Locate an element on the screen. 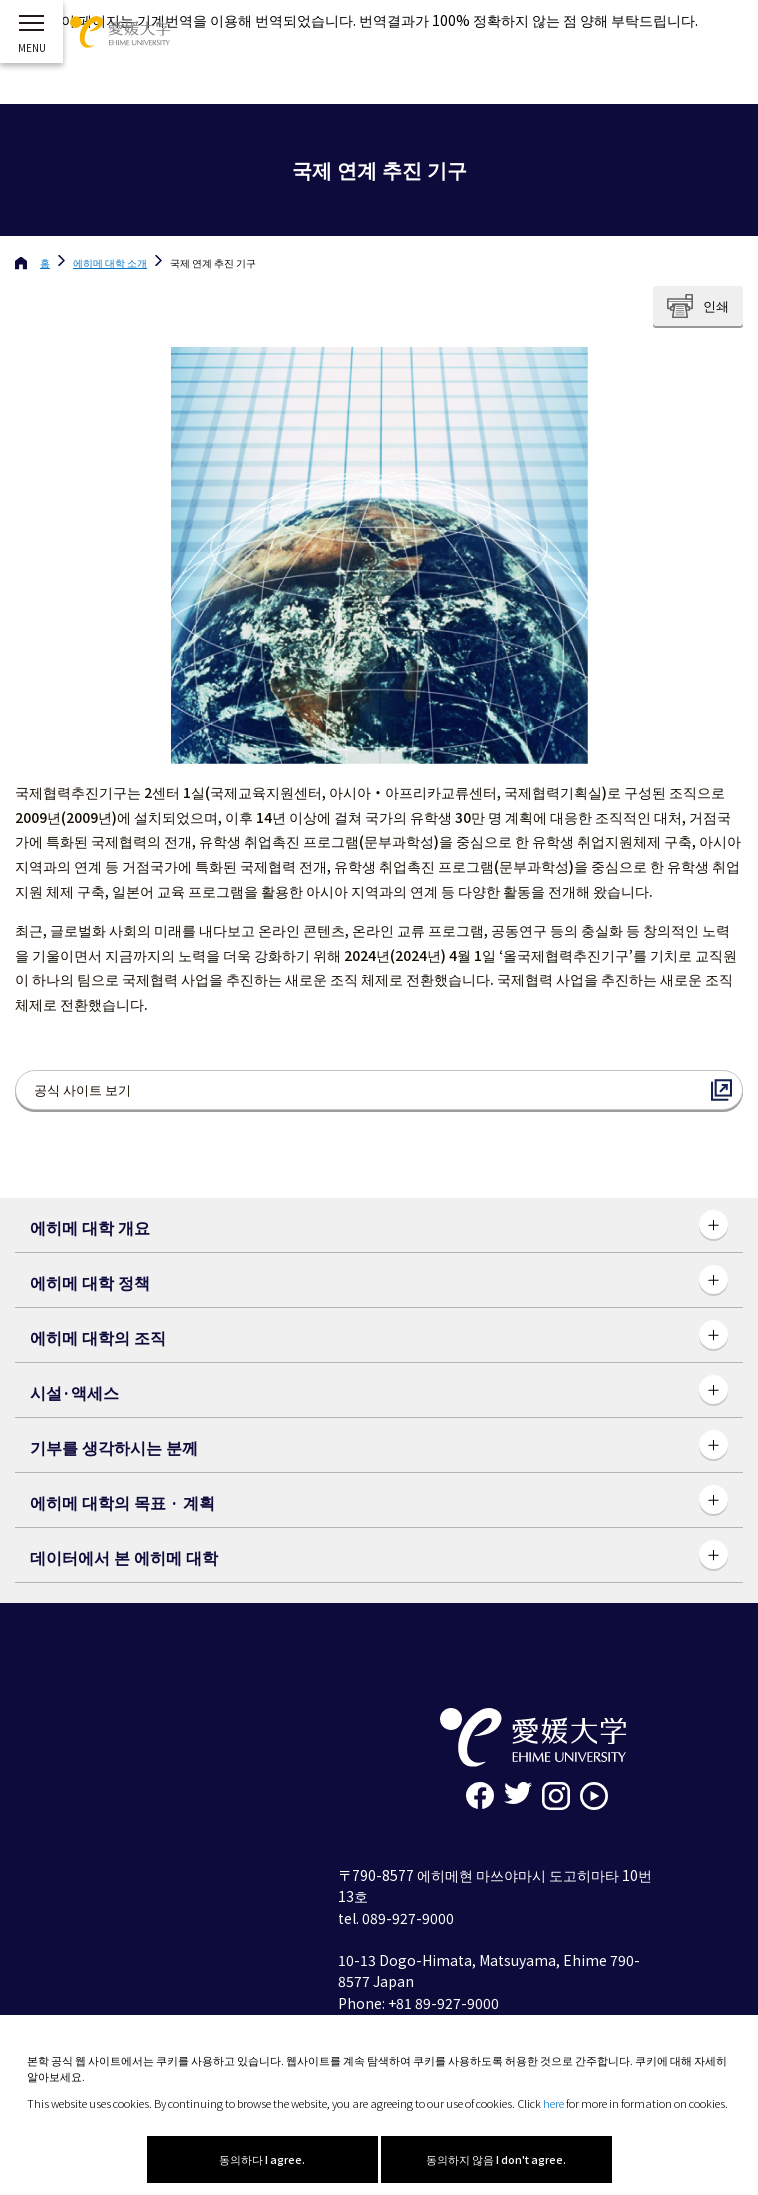  에히메 대학 is located at coordinates (110, 262).